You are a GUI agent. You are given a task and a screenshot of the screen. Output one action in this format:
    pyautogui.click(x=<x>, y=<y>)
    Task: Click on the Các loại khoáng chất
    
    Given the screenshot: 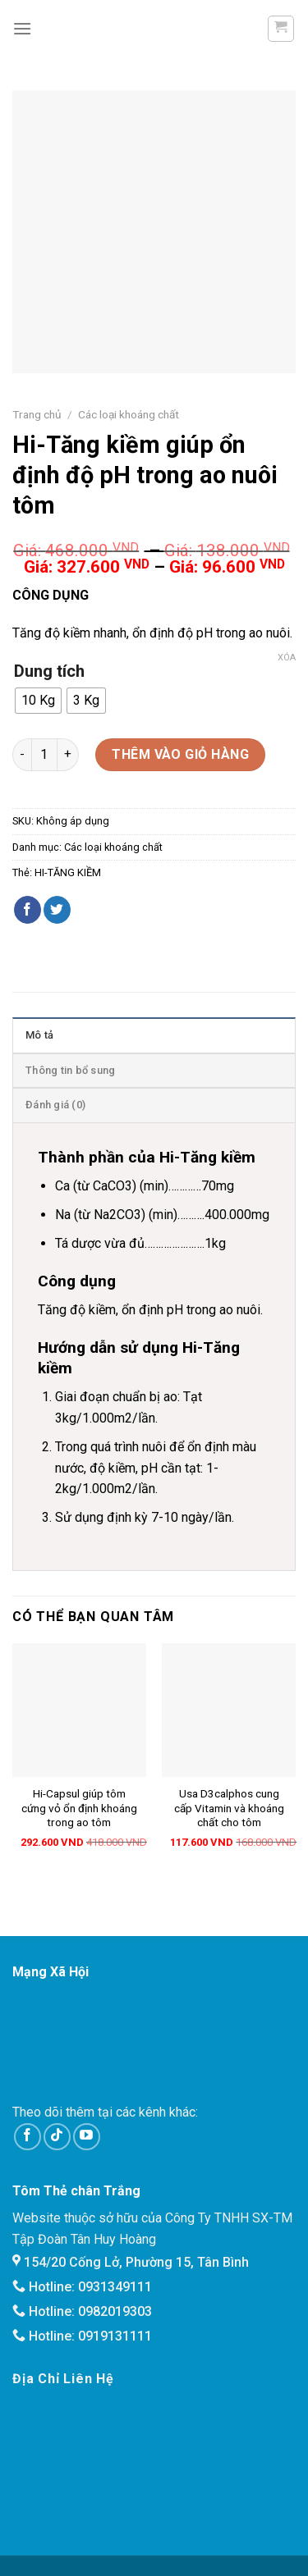 What is the action you would take?
    pyautogui.click(x=128, y=414)
    